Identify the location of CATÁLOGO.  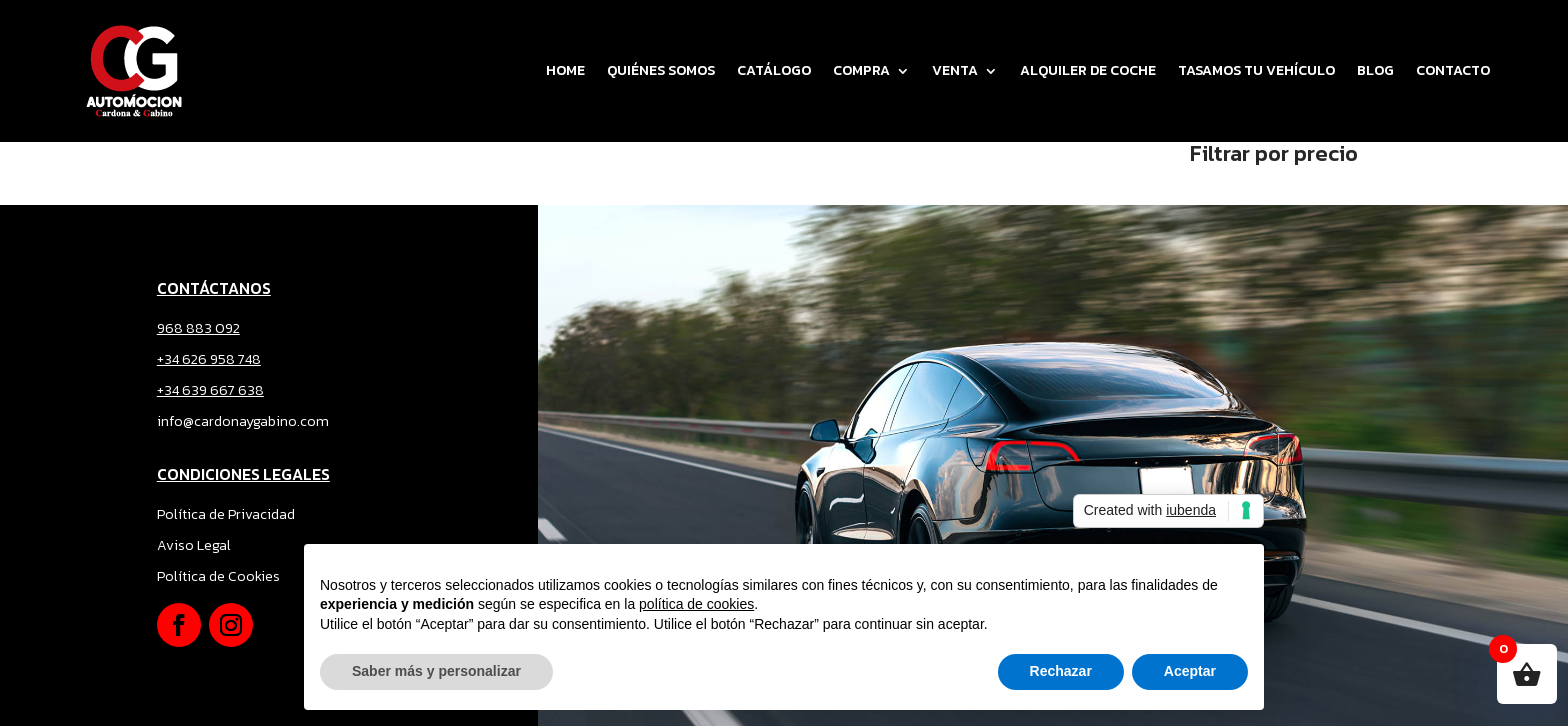
(774, 70).